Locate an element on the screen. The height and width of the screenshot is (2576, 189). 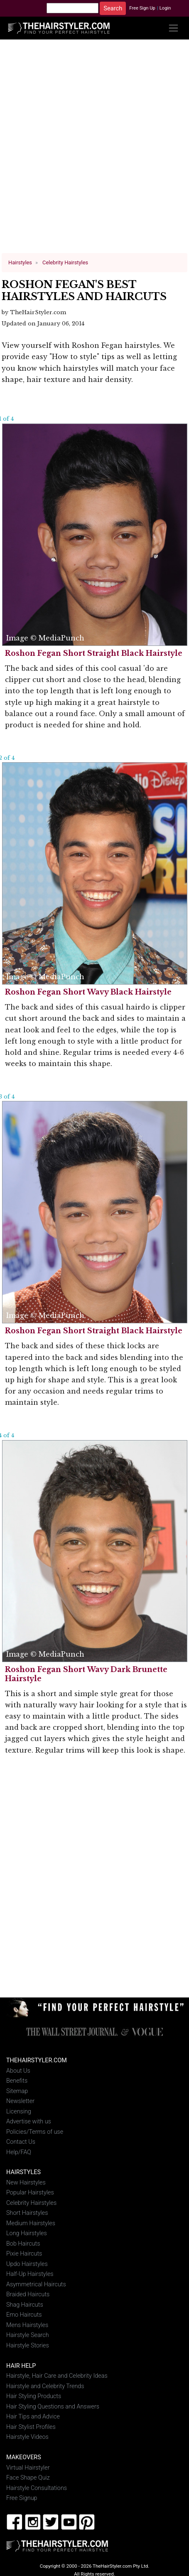
Hairstyle Videos is located at coordinates (27, 2437).